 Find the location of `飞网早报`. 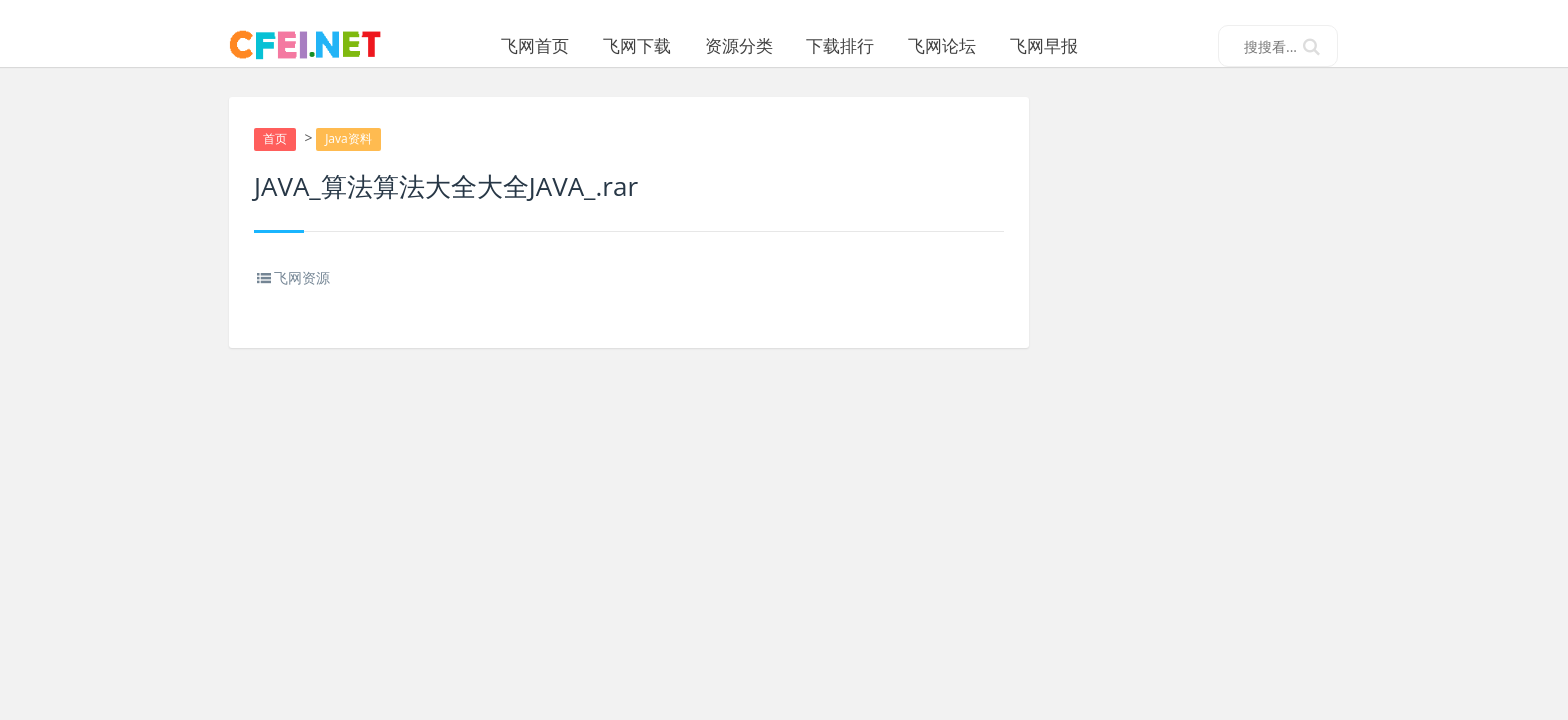

飞网早报 is located at coordinates (1071, 45).